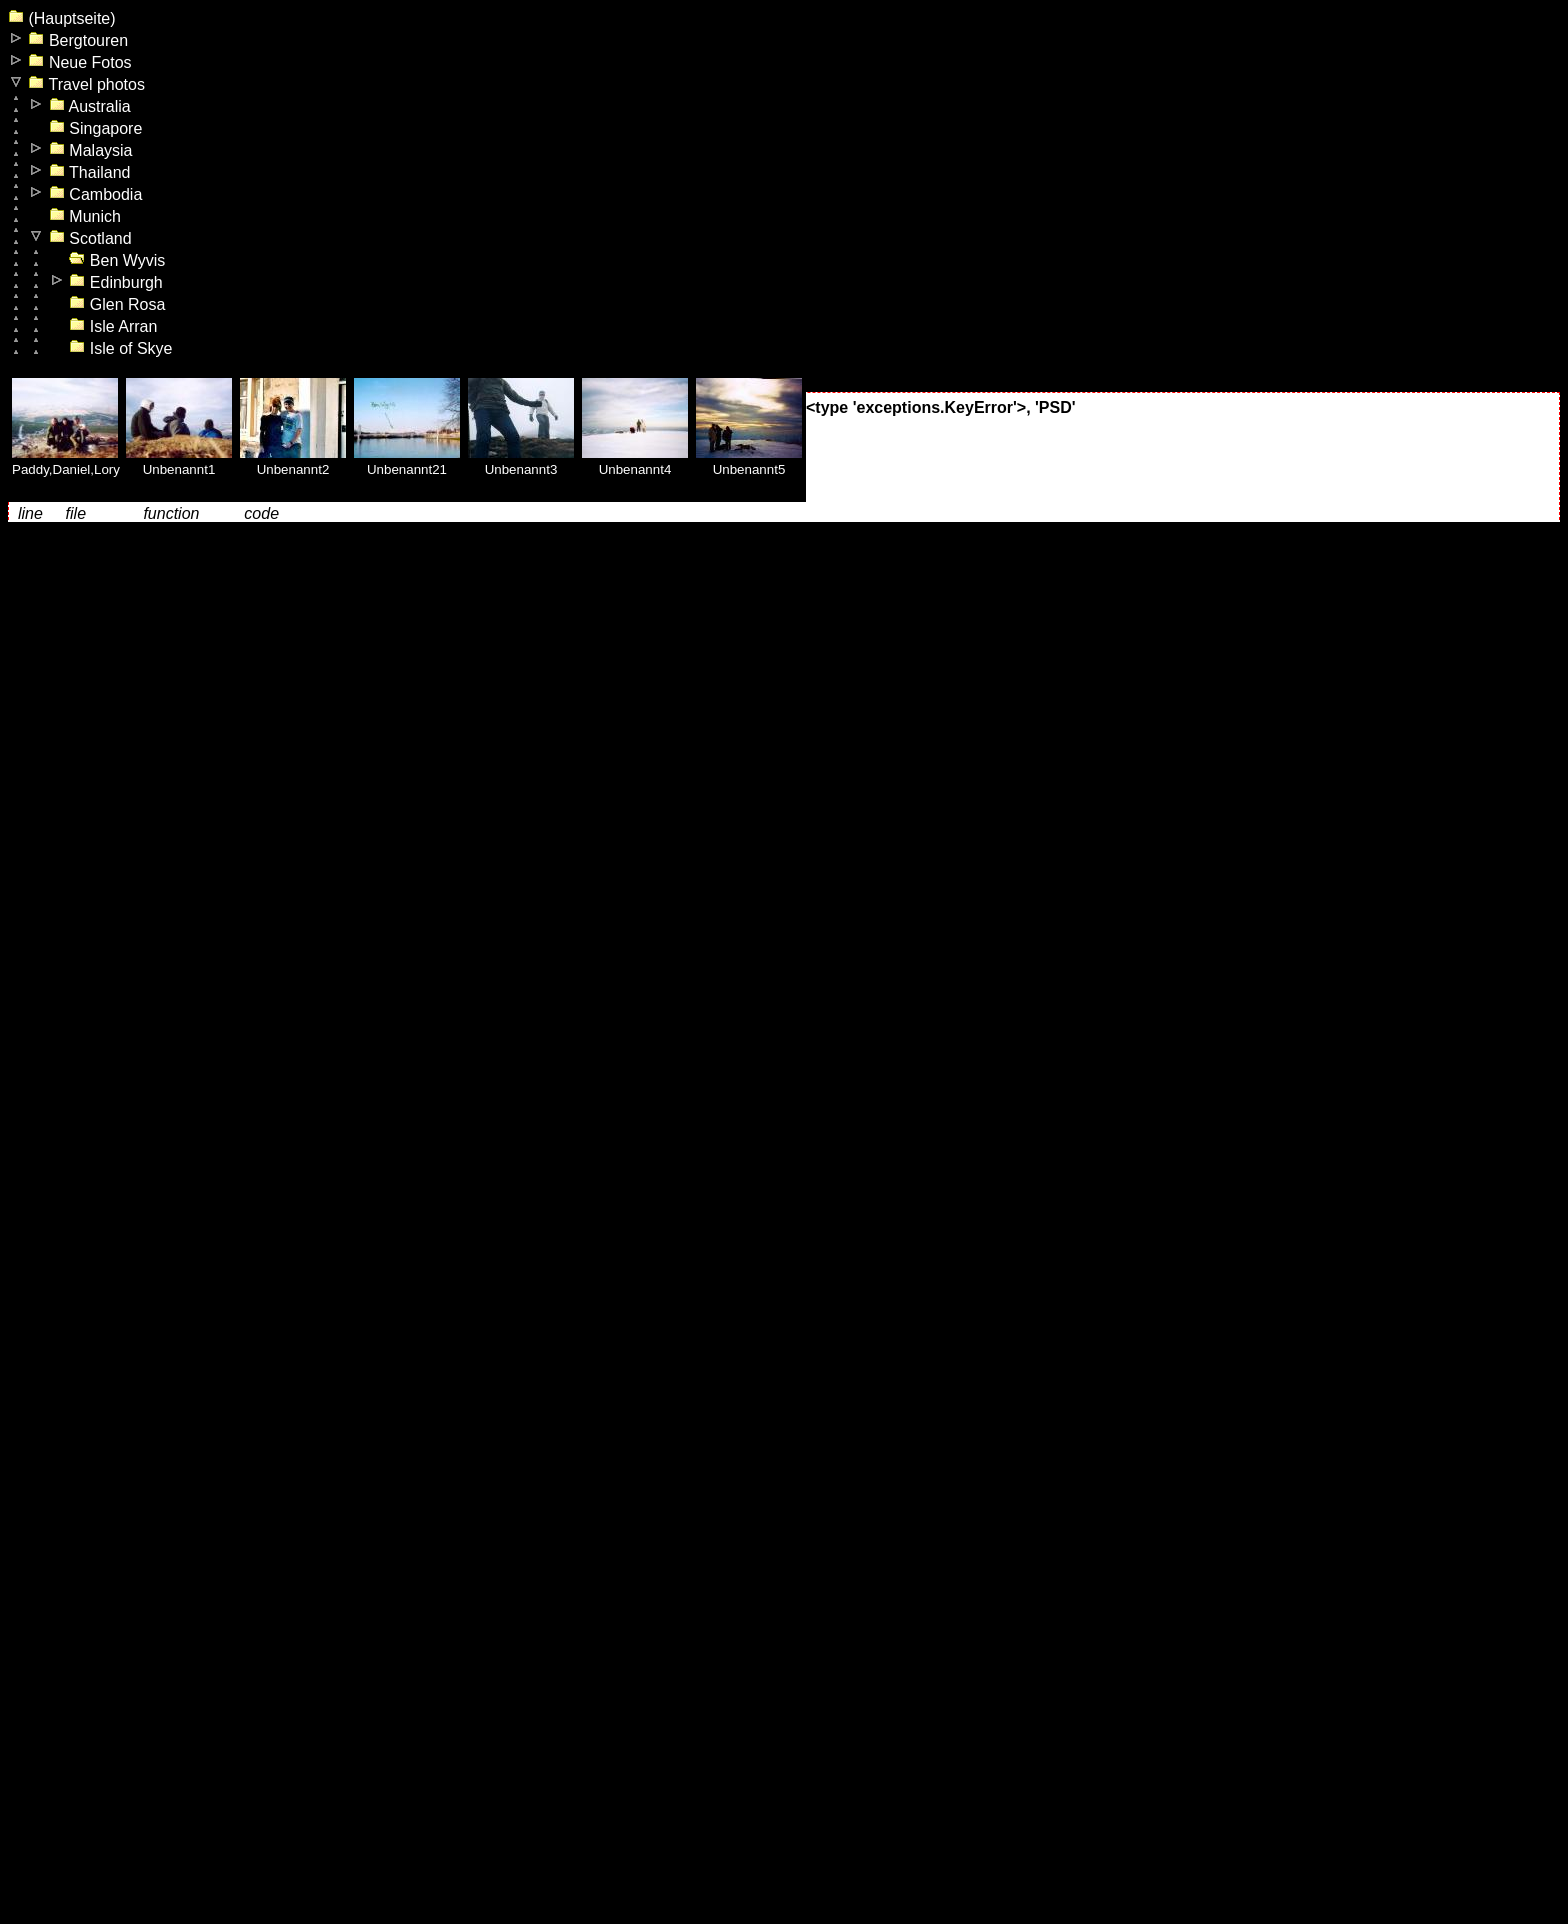  Describe the element at coordinates (117, 304) in the screenshot. I see `Glen Rosa` at that location.